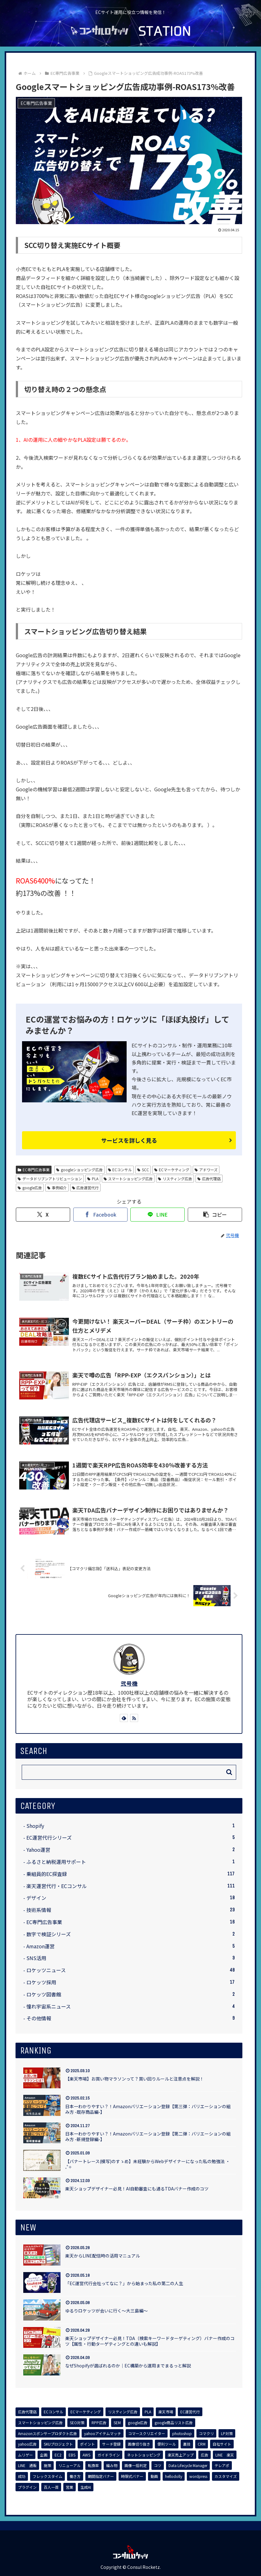 The height and width of the screenshot is (2576, 261). Describe the element at coordinates (79, 1169) in the screenshot. I see `googleショッピング広告` at that location.